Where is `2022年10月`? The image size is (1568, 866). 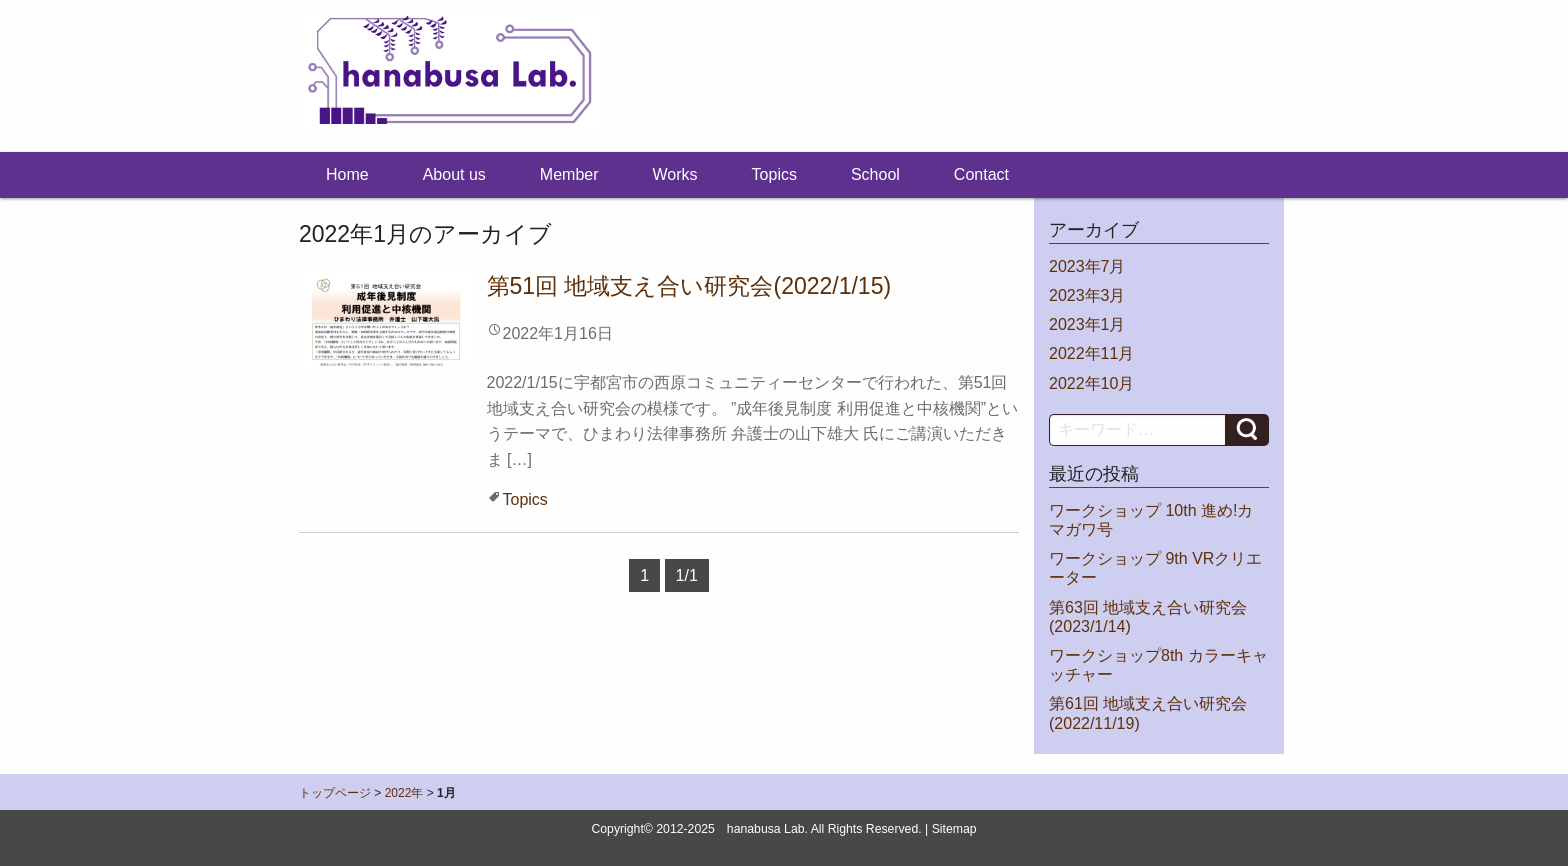 2022年10月 is located at coordinates (1091, 383).